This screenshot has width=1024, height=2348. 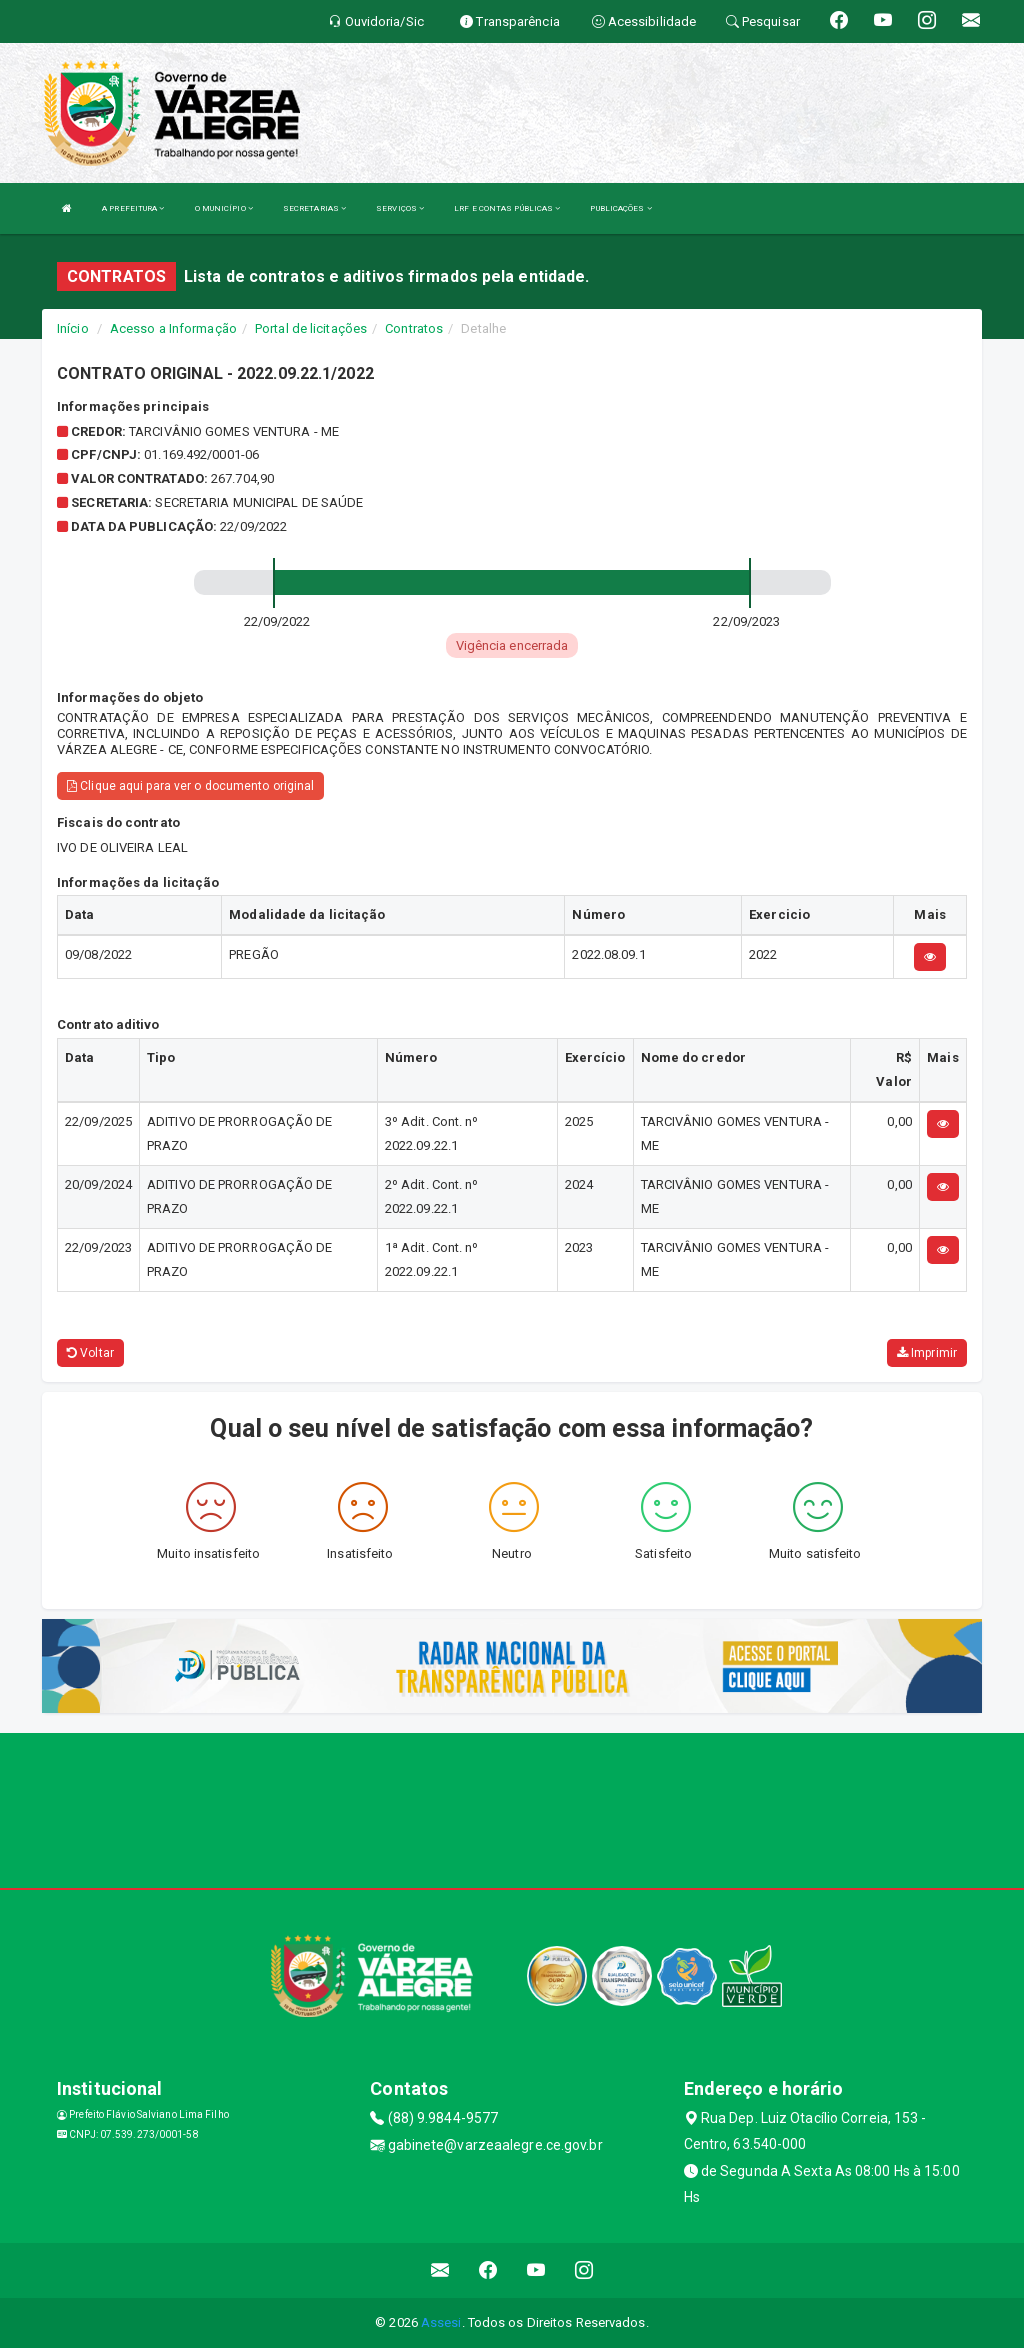 What do you see at coordinates (400, 208) in the screenshot?
I see `SERVIÇOS` at bounding box center [400, 208].